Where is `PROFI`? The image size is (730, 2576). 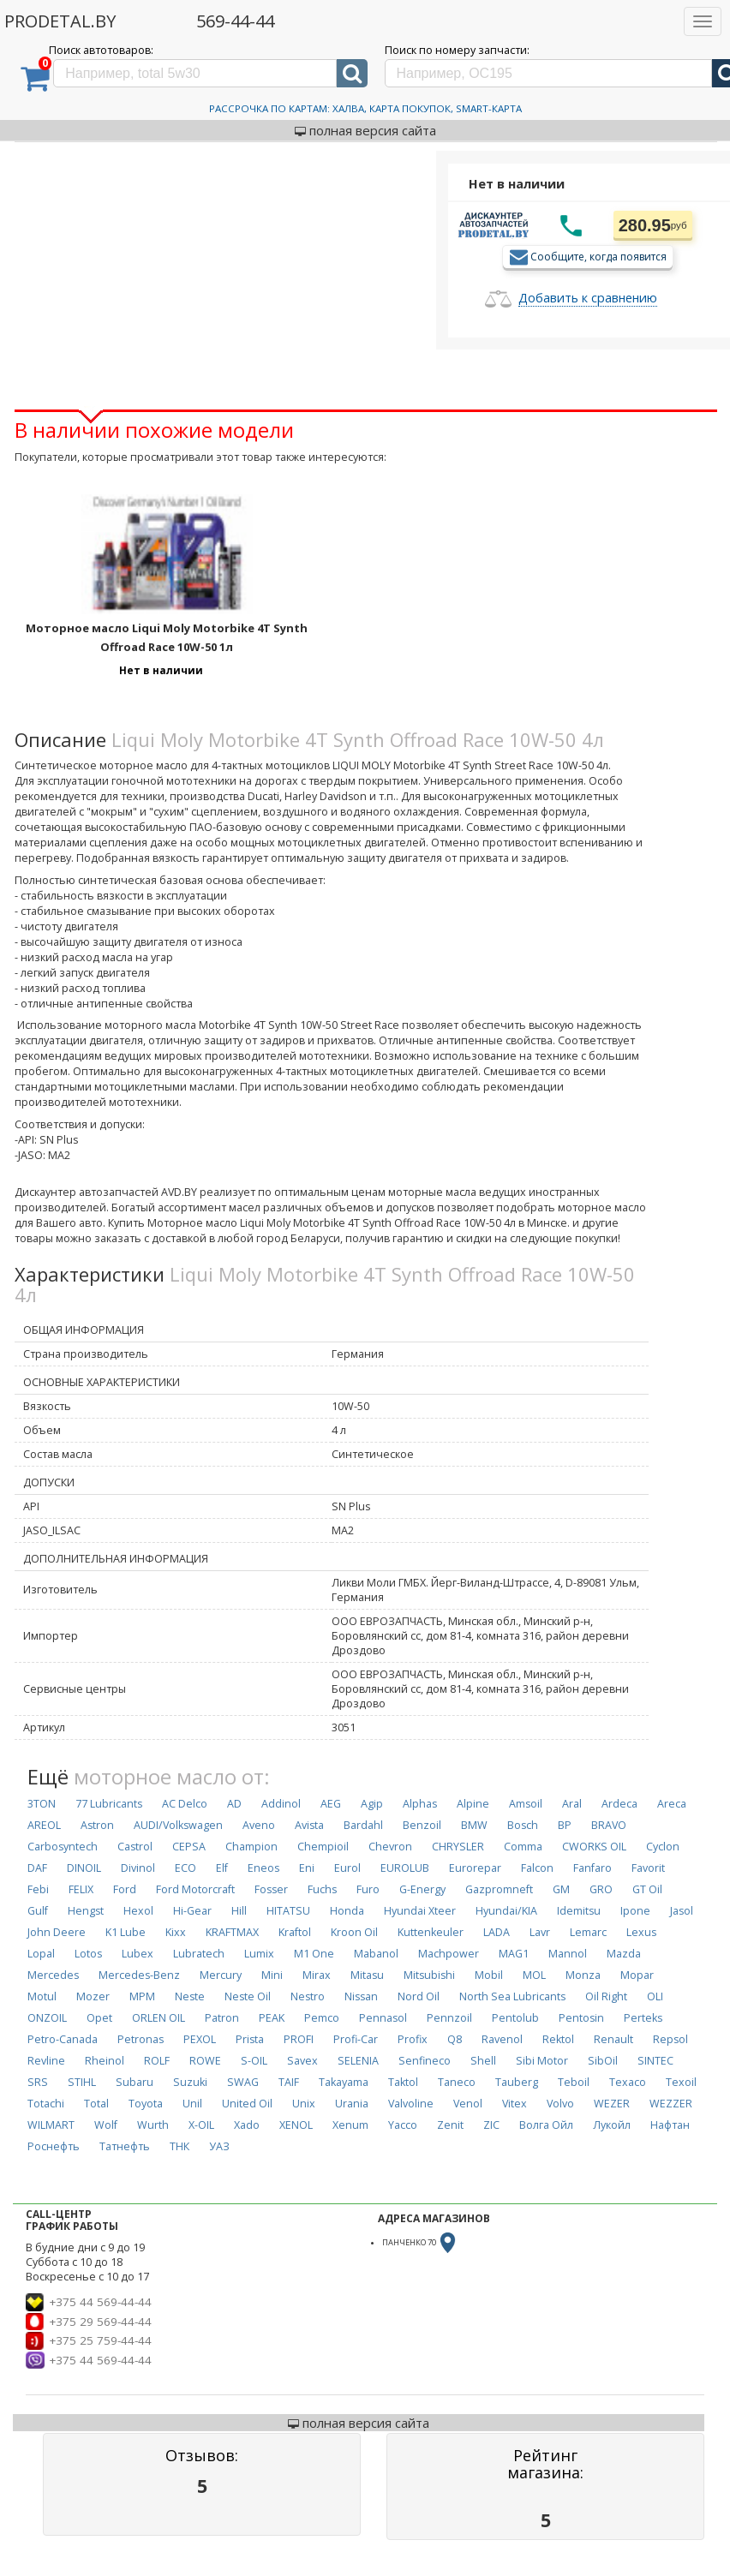 PROFI is located at coordinates (299, 2039).